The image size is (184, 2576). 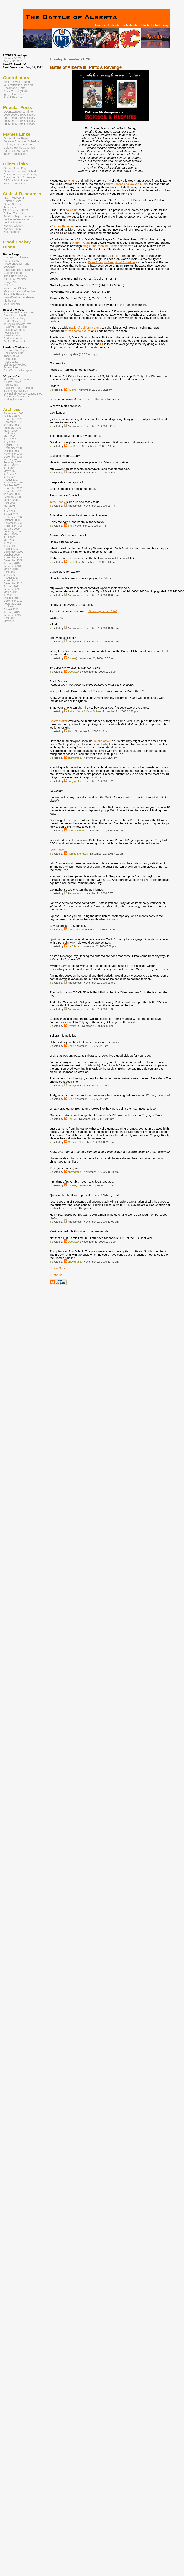 I want to click on March 2010, so click(x=11, y=569).